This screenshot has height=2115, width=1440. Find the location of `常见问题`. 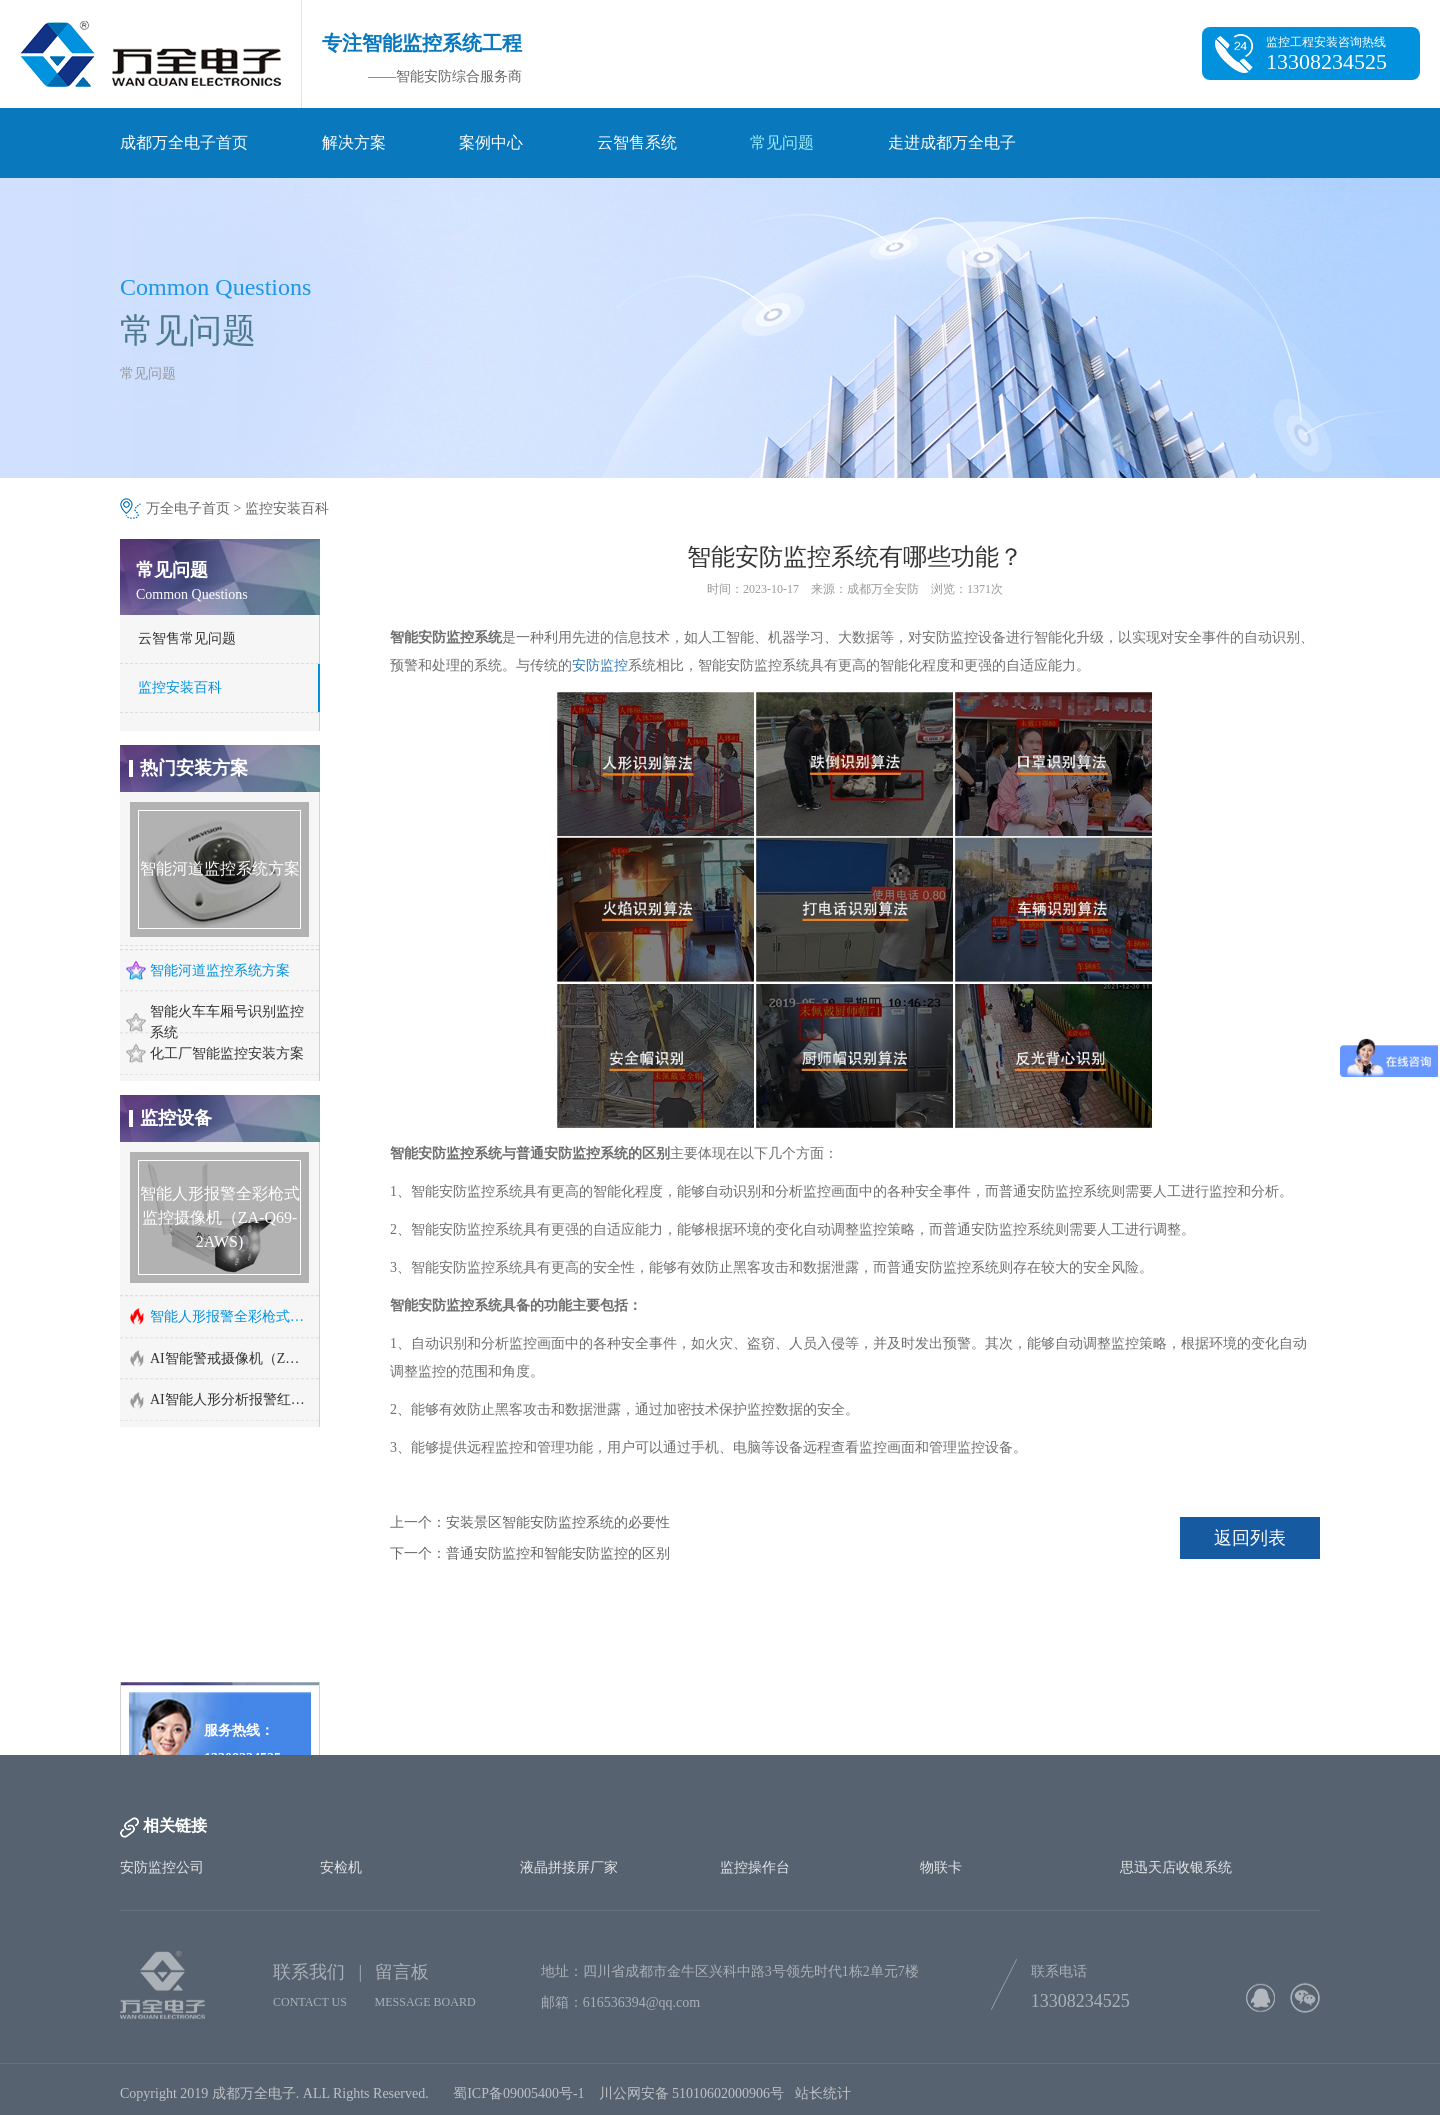

常见问题 is located at coordinates (782, 142).